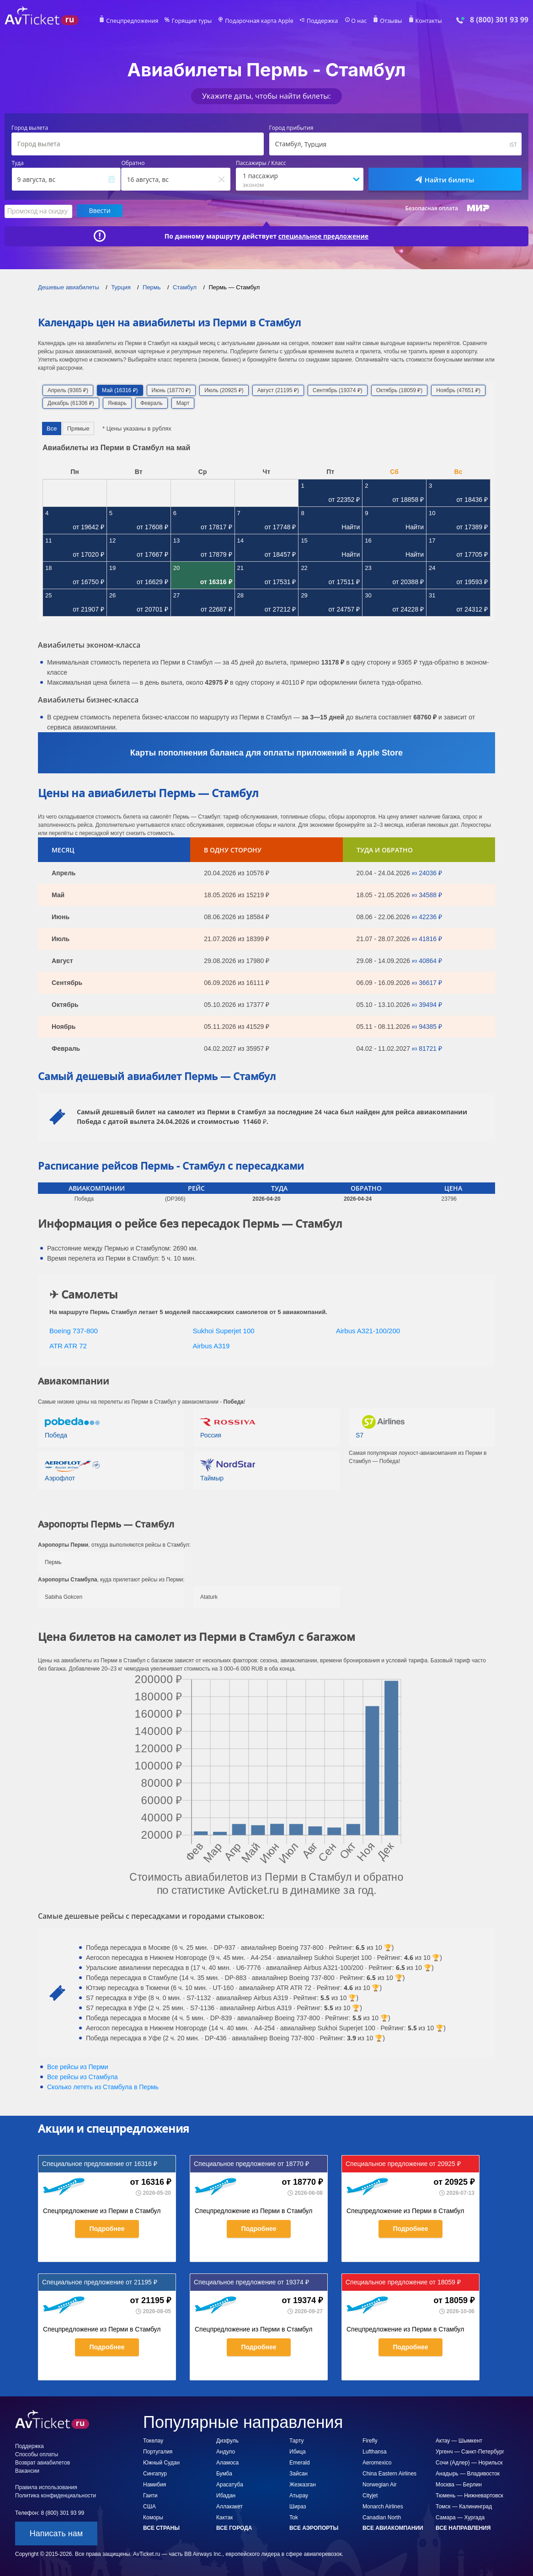 The image size is (533, 2576). Describe the element at coordinates (370, 2440) in the screenshot. I see `Firefly` at that location.